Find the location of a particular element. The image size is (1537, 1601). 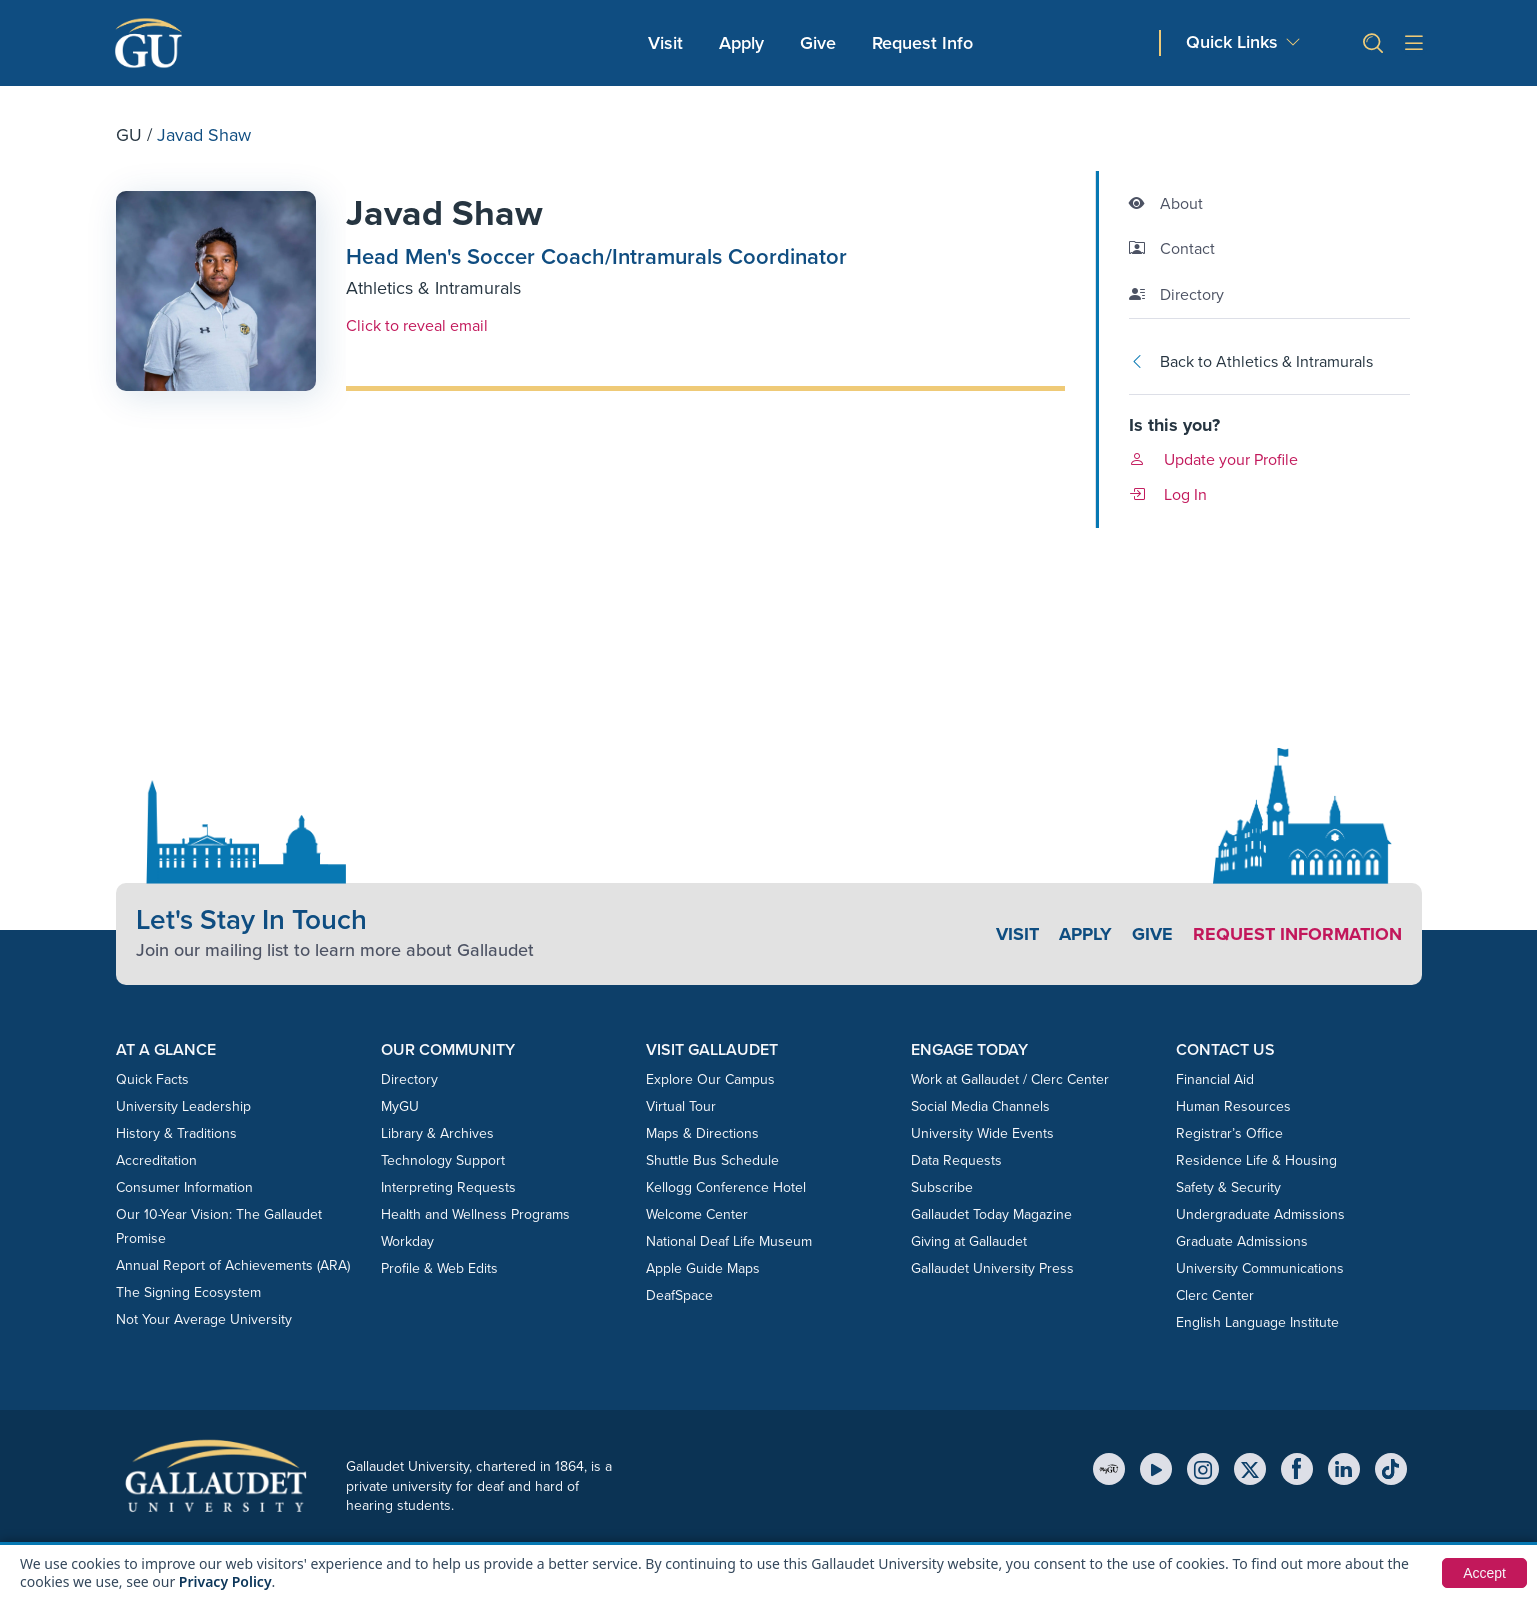

Apple Guide Maps is located at coordinates (703, 1268).